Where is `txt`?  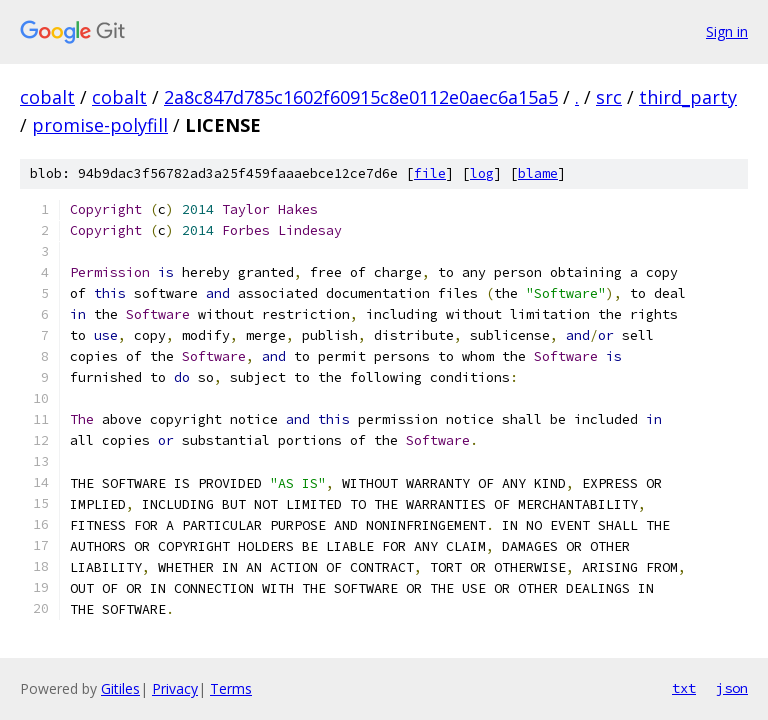
txt is located at coordinates (684, 688).